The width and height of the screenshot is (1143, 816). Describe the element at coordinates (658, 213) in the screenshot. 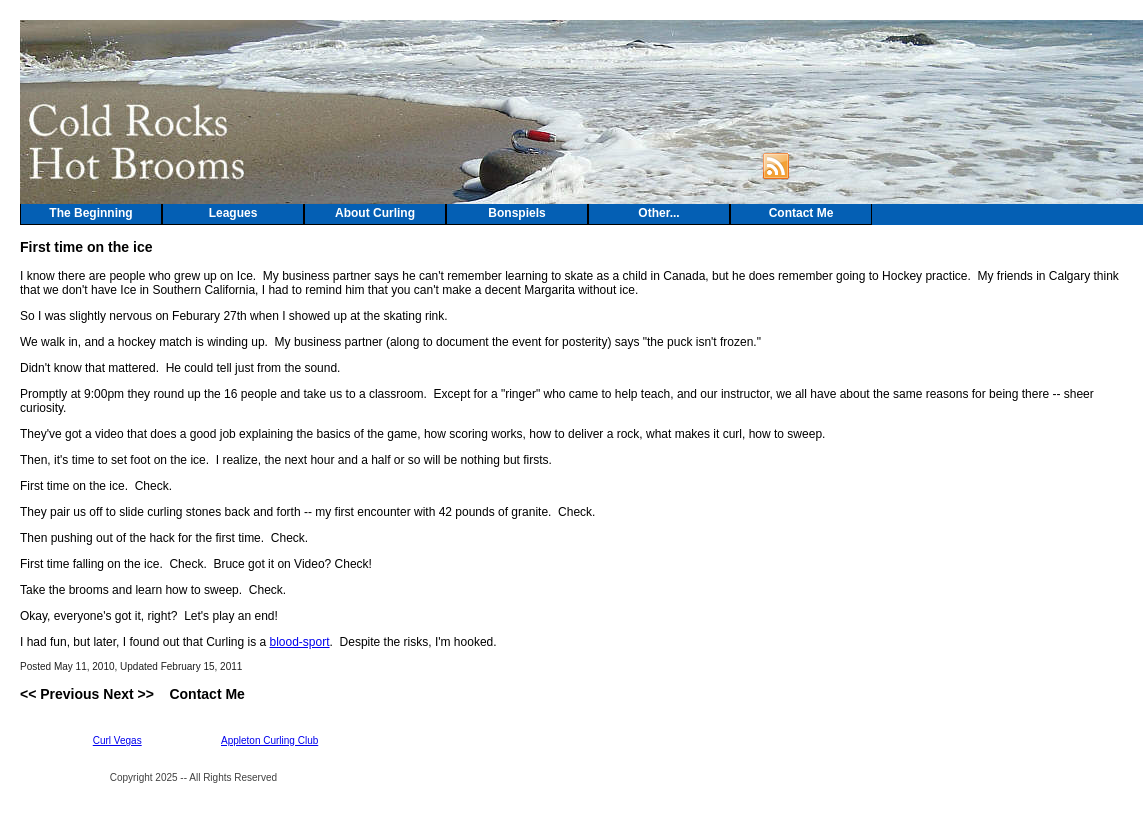

I see `Other...` at that location.